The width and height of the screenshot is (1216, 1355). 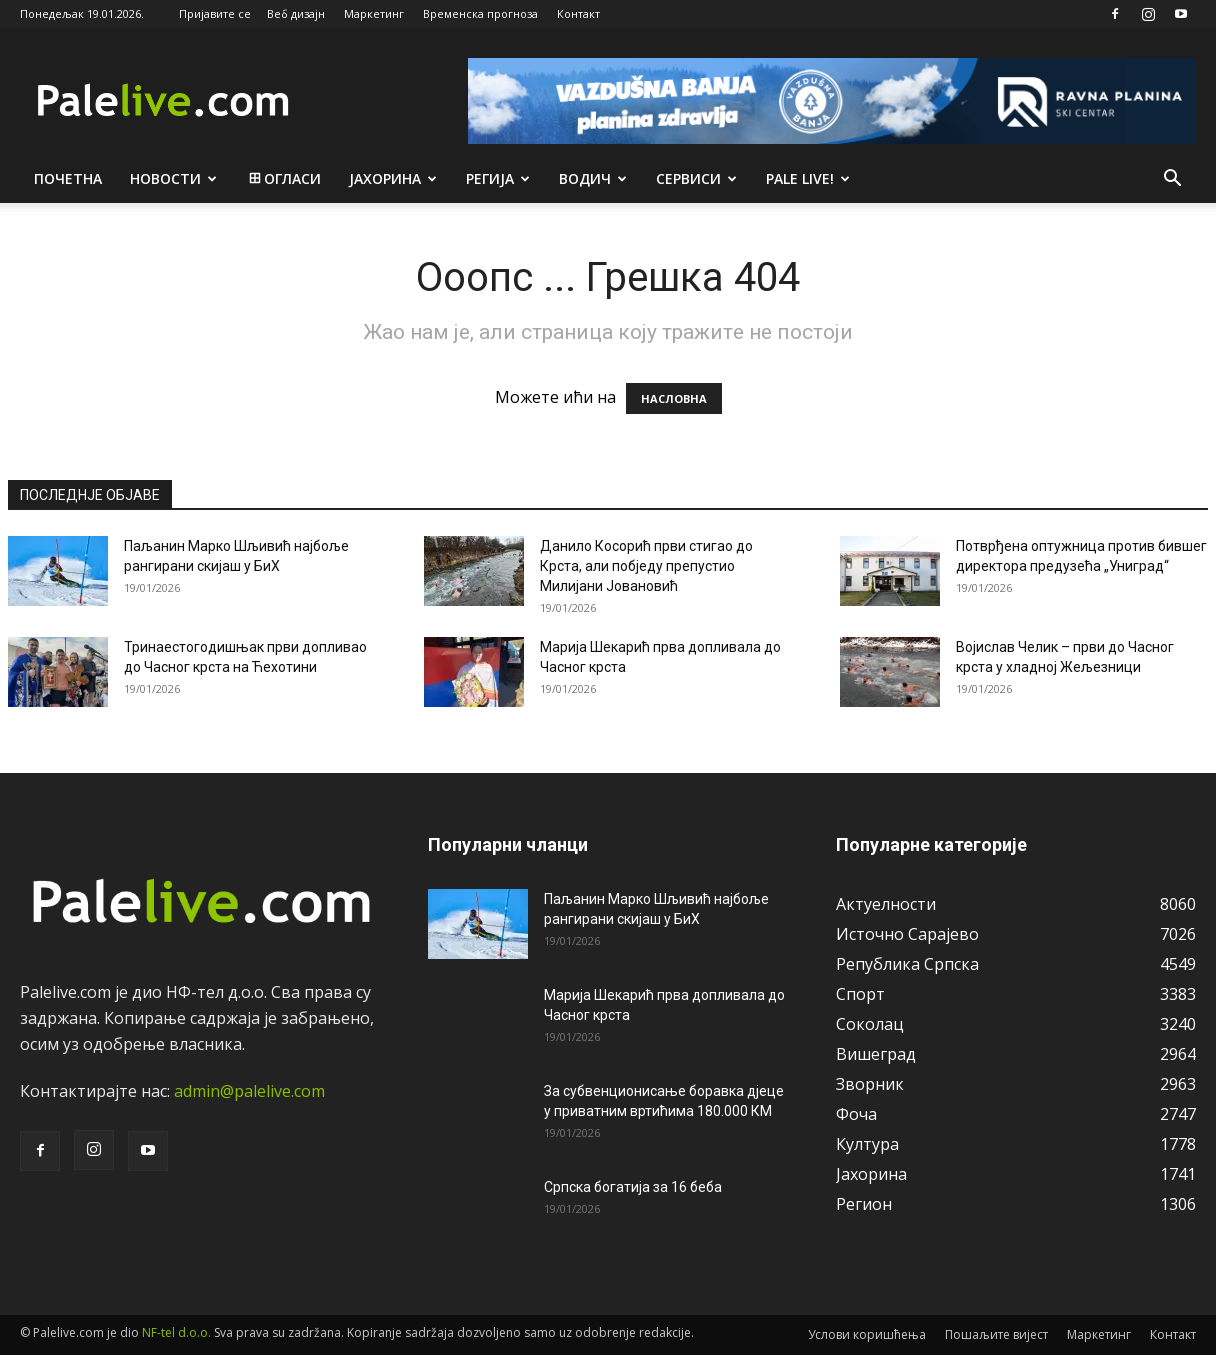 What do you see at coordinates (593, 178) in the screenshot?
I see `Водич` at bounding box center [593, 178].